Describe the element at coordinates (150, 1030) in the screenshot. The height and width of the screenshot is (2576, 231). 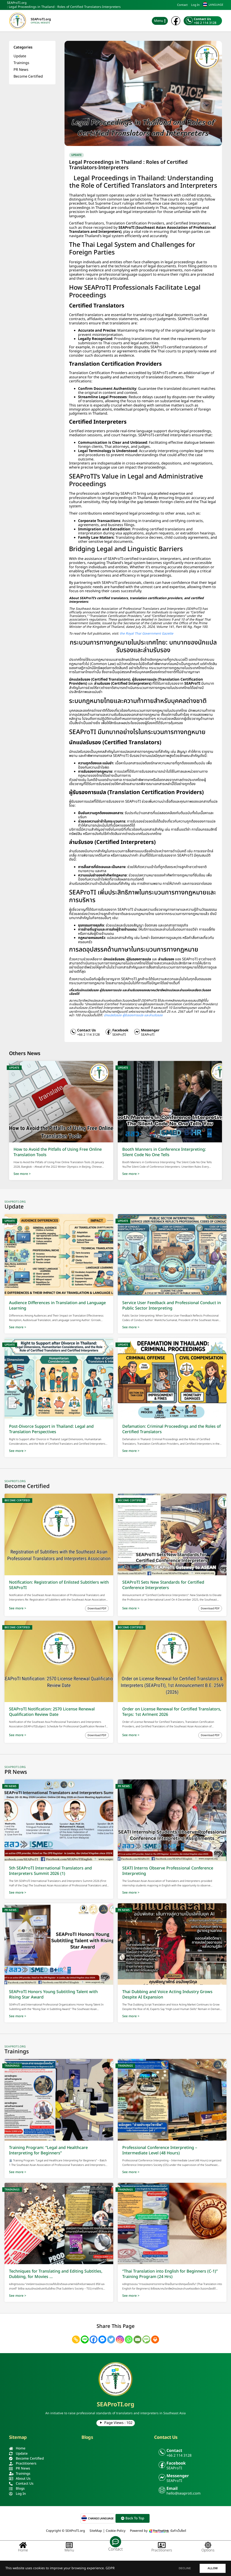
I see `Messenger` at that location.